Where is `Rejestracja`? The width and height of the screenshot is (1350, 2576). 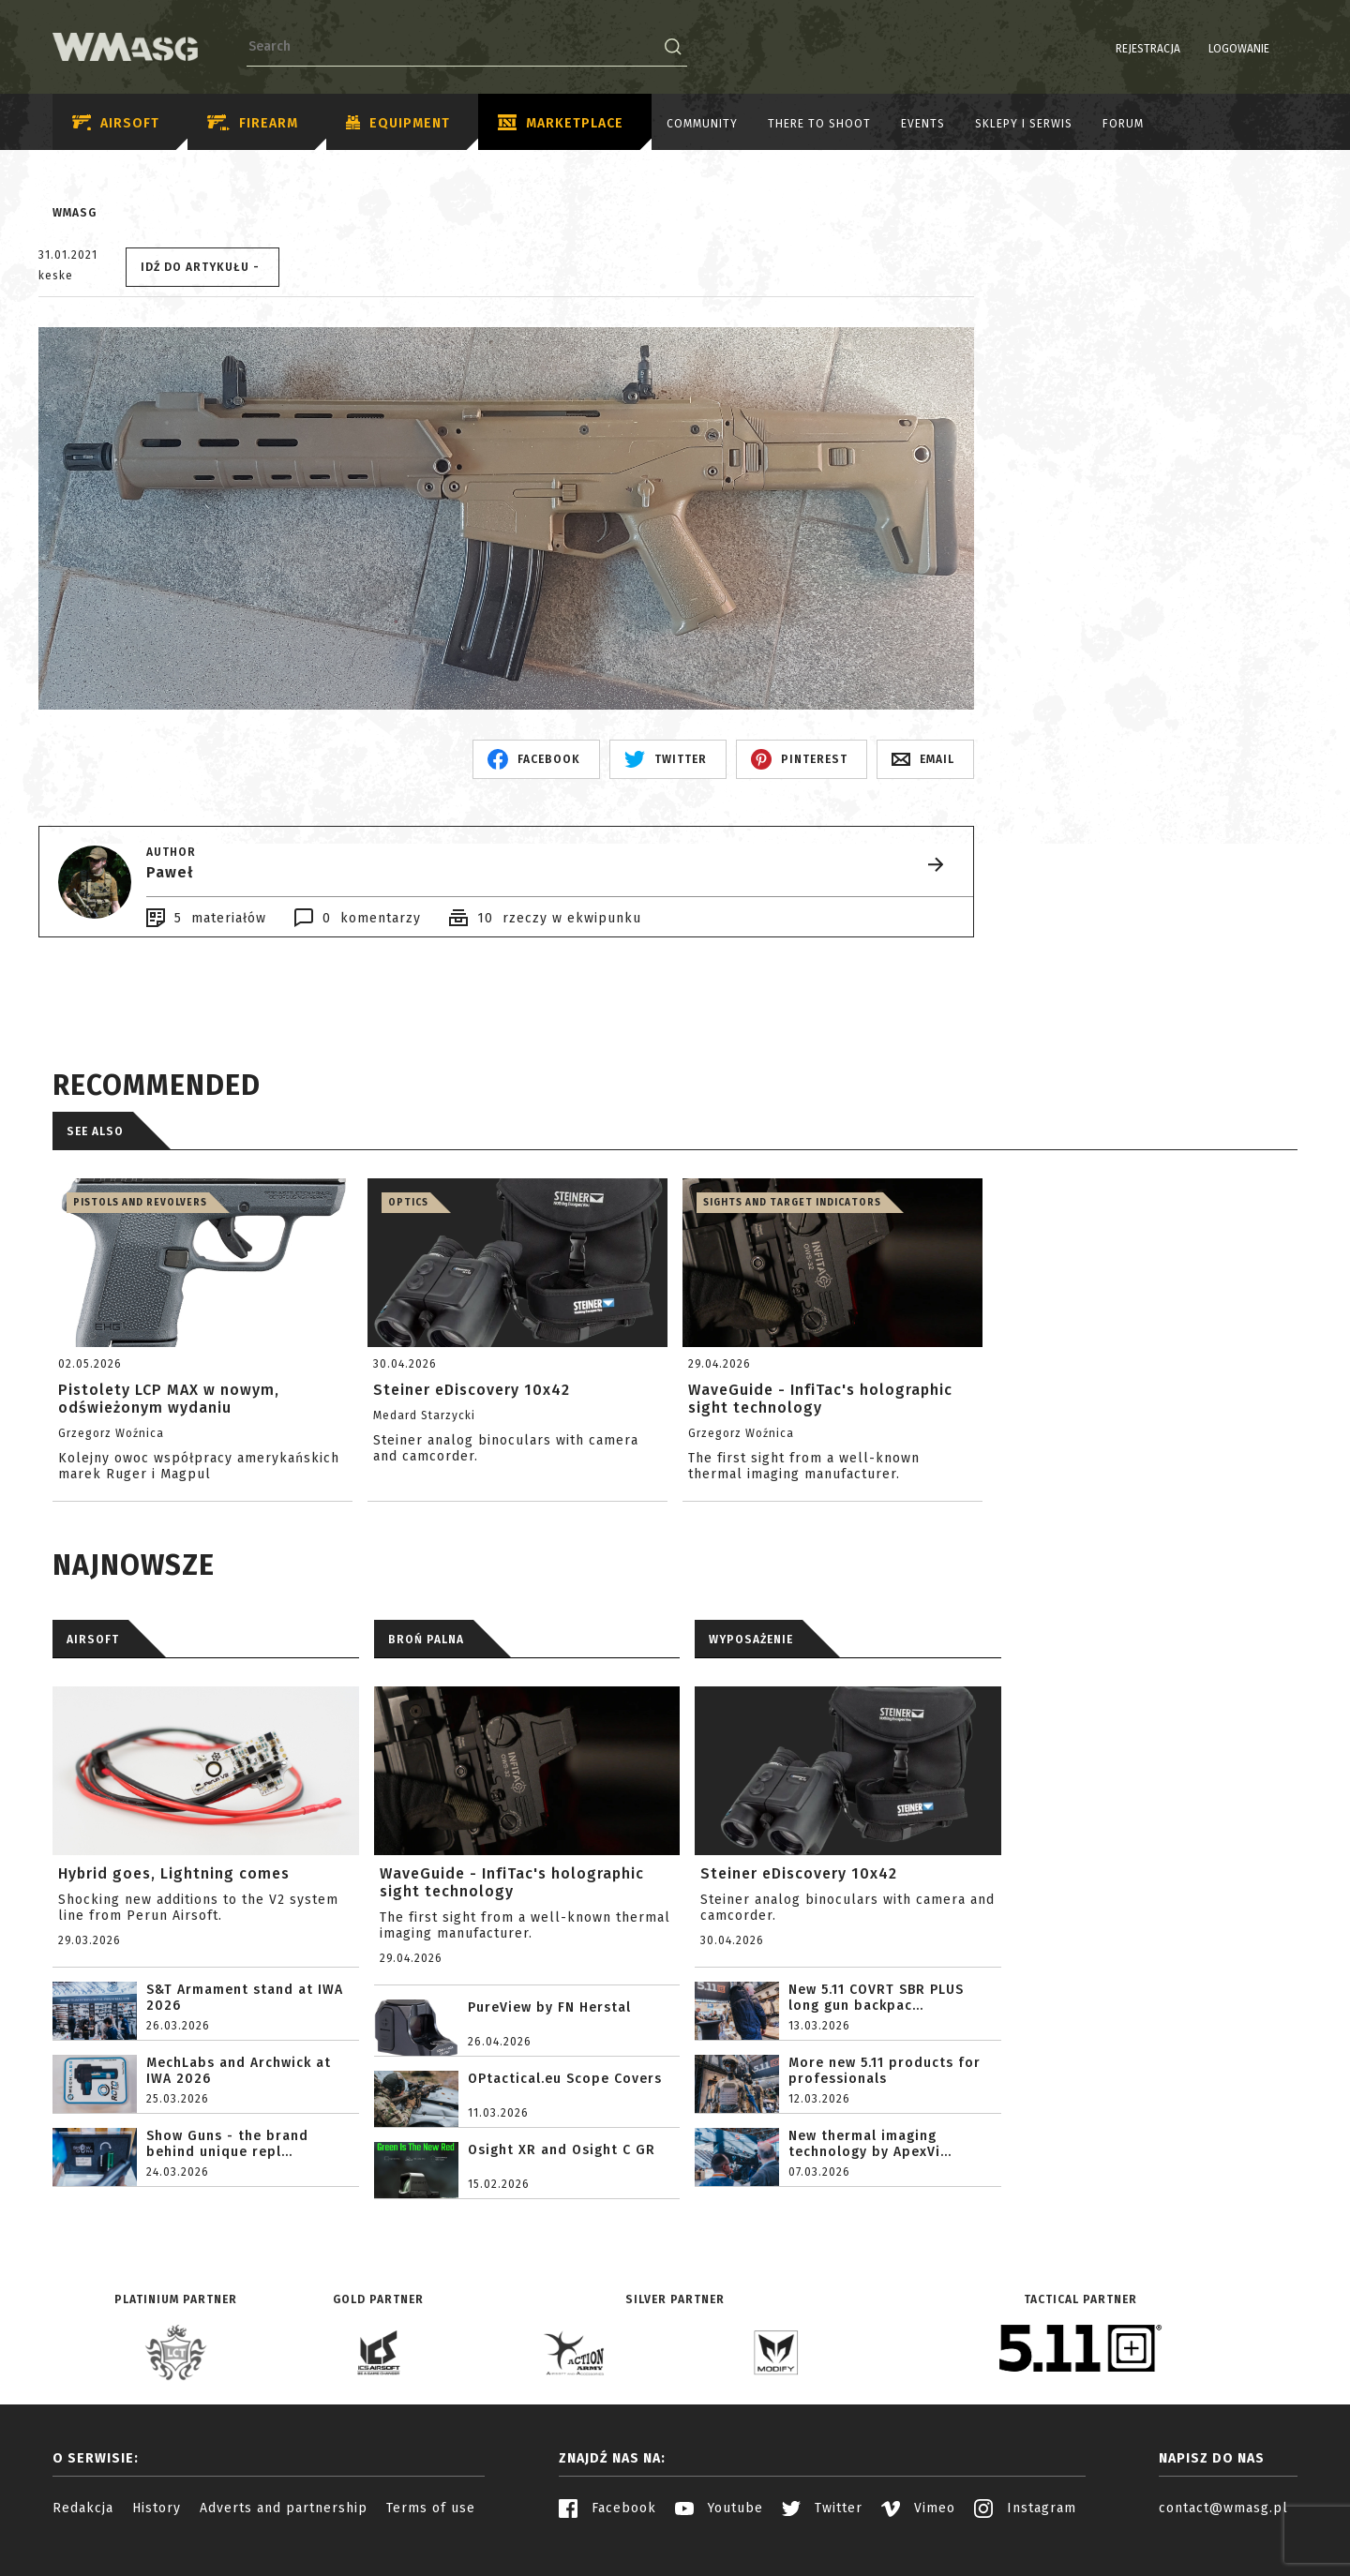 Rejestracja is located at coordinates (1100, 48).